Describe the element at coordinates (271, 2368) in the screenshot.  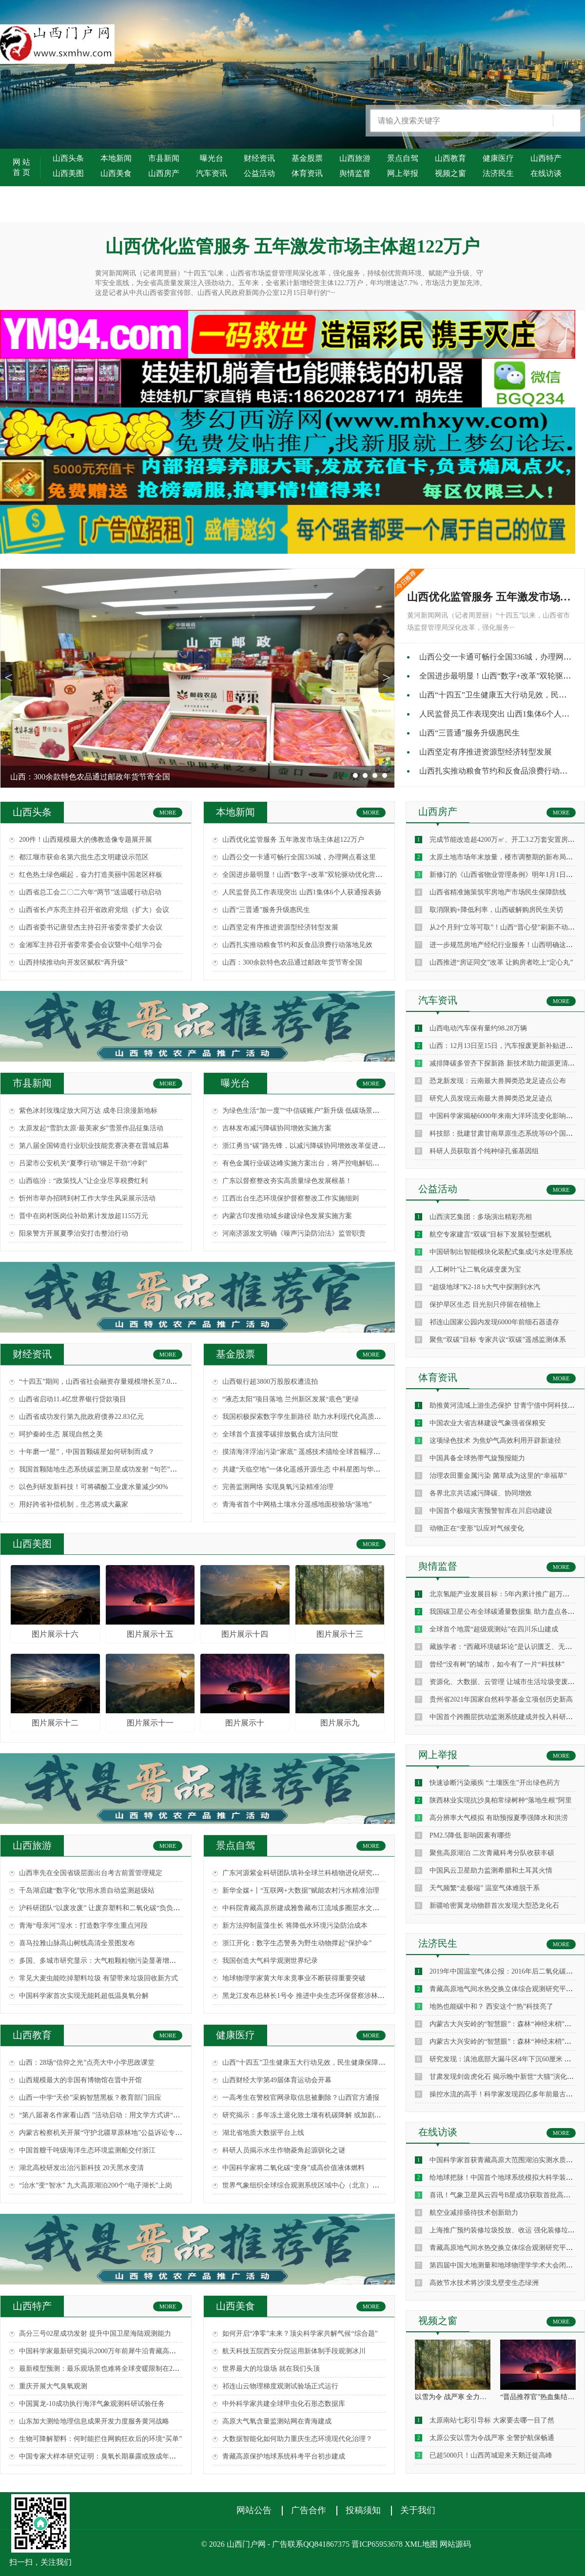
I see `世界最大的垃圾场 就在我们头顶` at that location.